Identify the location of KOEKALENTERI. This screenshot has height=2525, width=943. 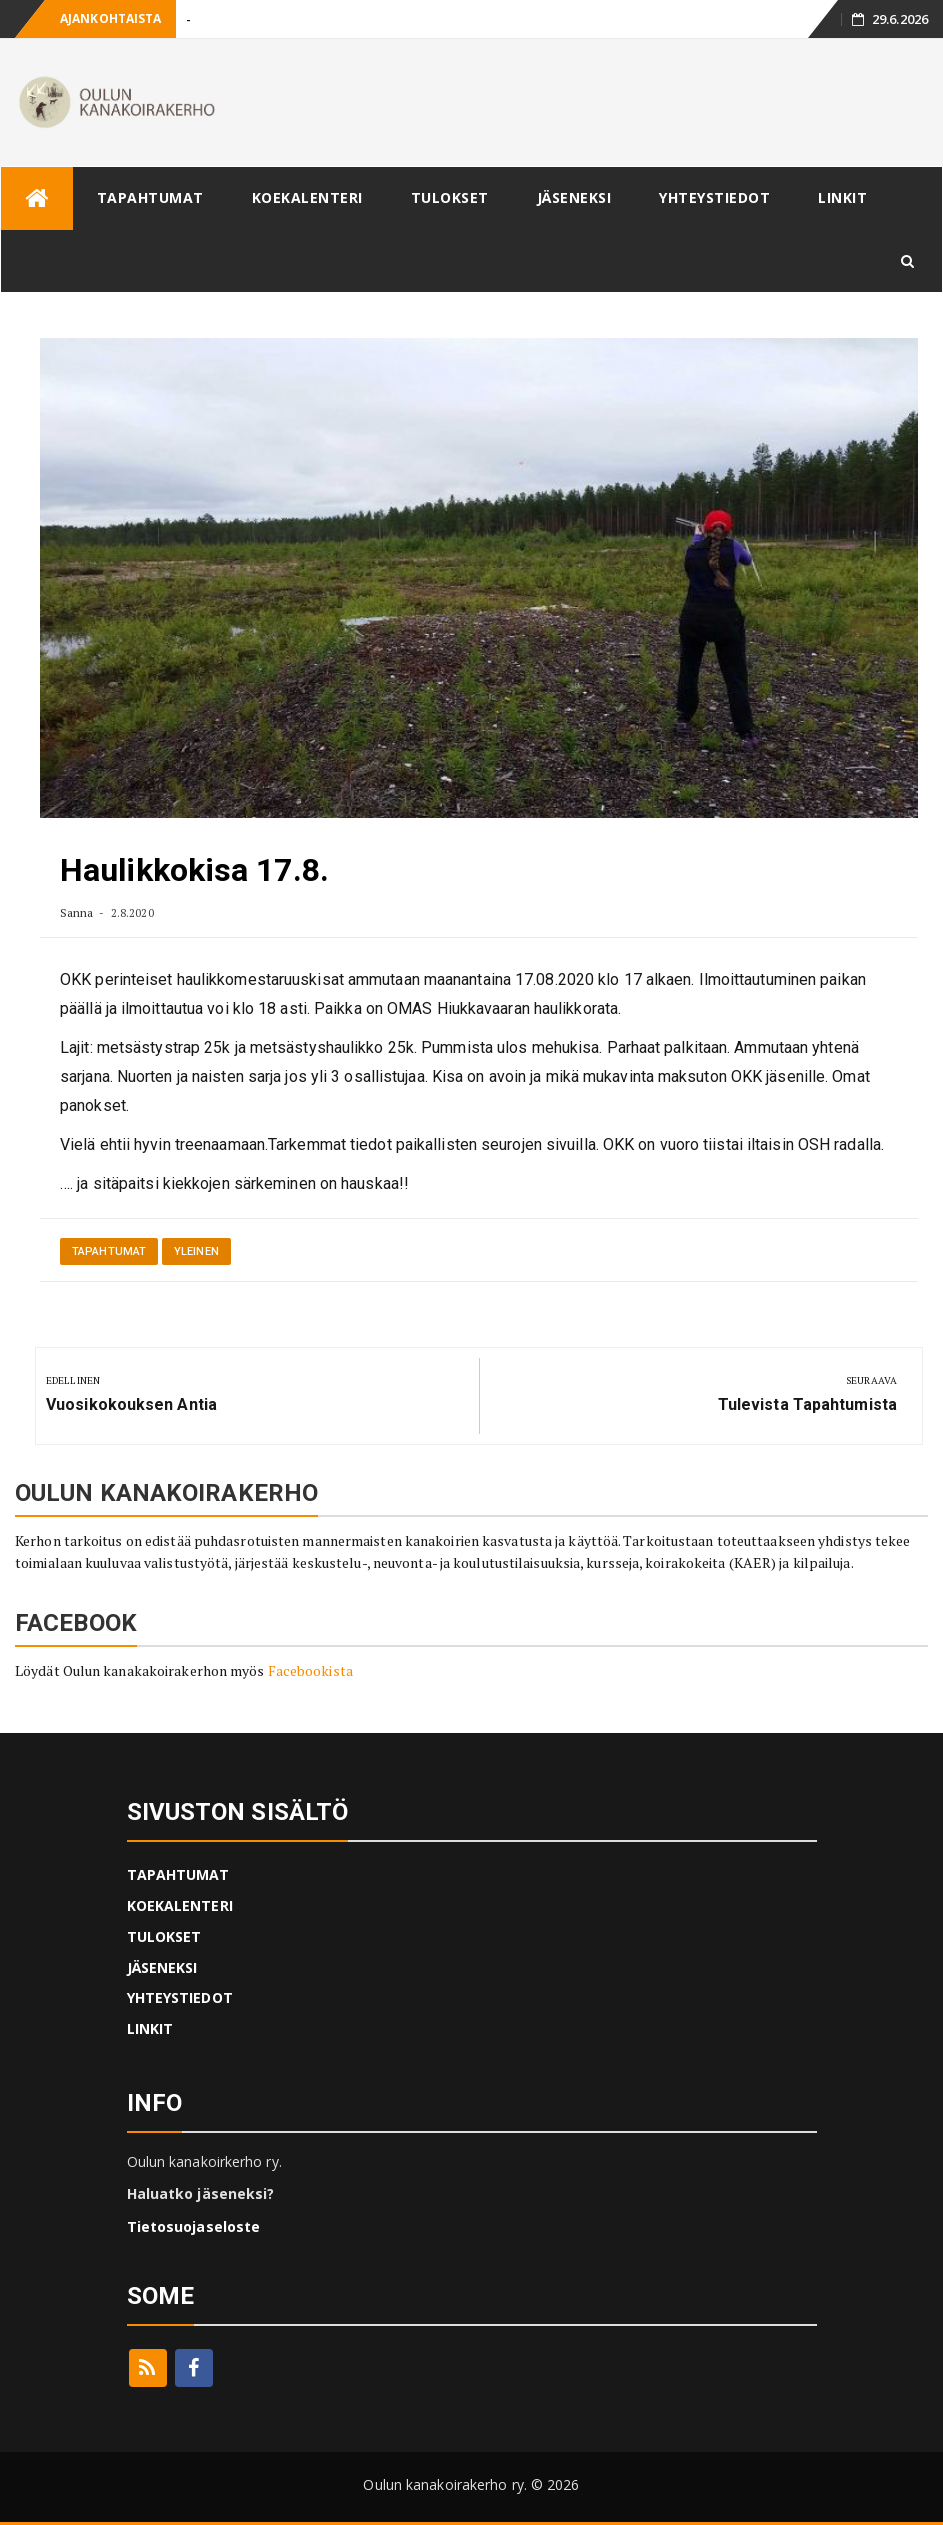
(307, 197).